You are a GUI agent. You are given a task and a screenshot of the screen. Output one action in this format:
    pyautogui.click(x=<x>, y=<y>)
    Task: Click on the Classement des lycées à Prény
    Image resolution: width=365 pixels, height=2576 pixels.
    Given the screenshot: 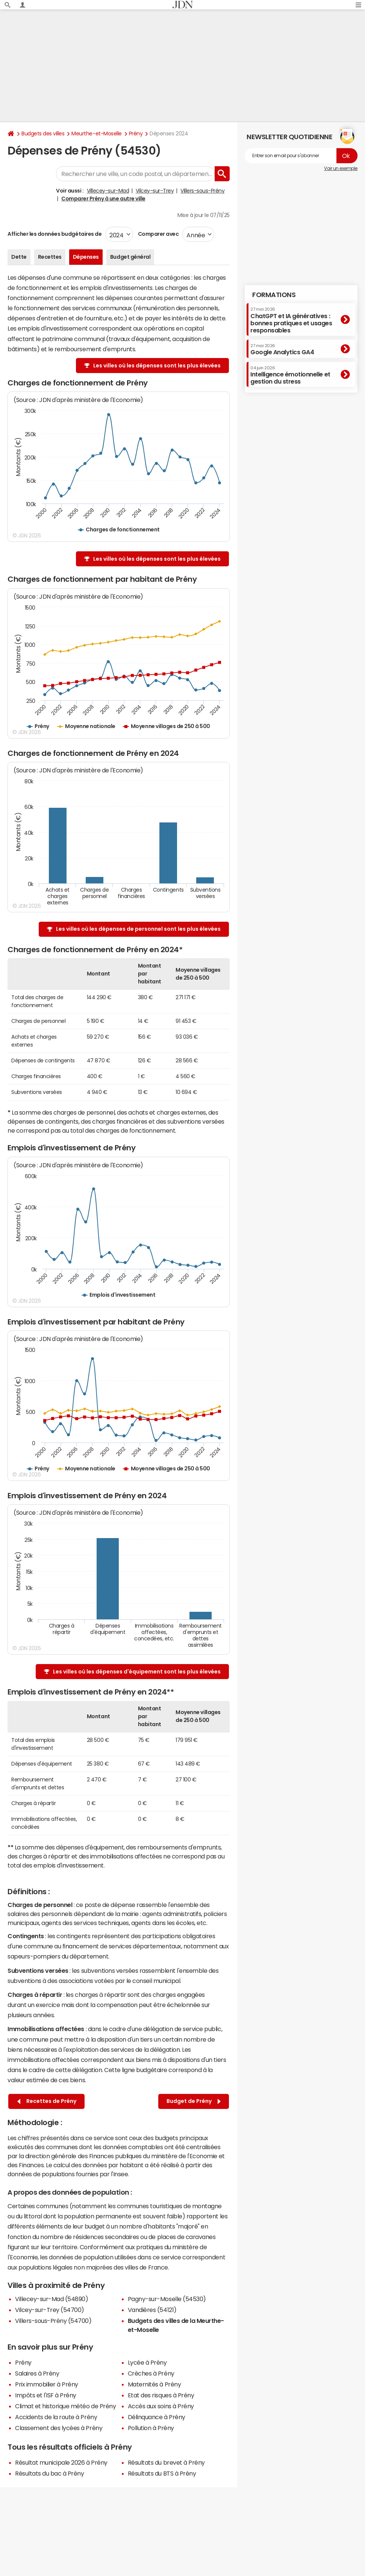 What is the action you would take?
    pyautogui.click(x=58, y=2428)
    